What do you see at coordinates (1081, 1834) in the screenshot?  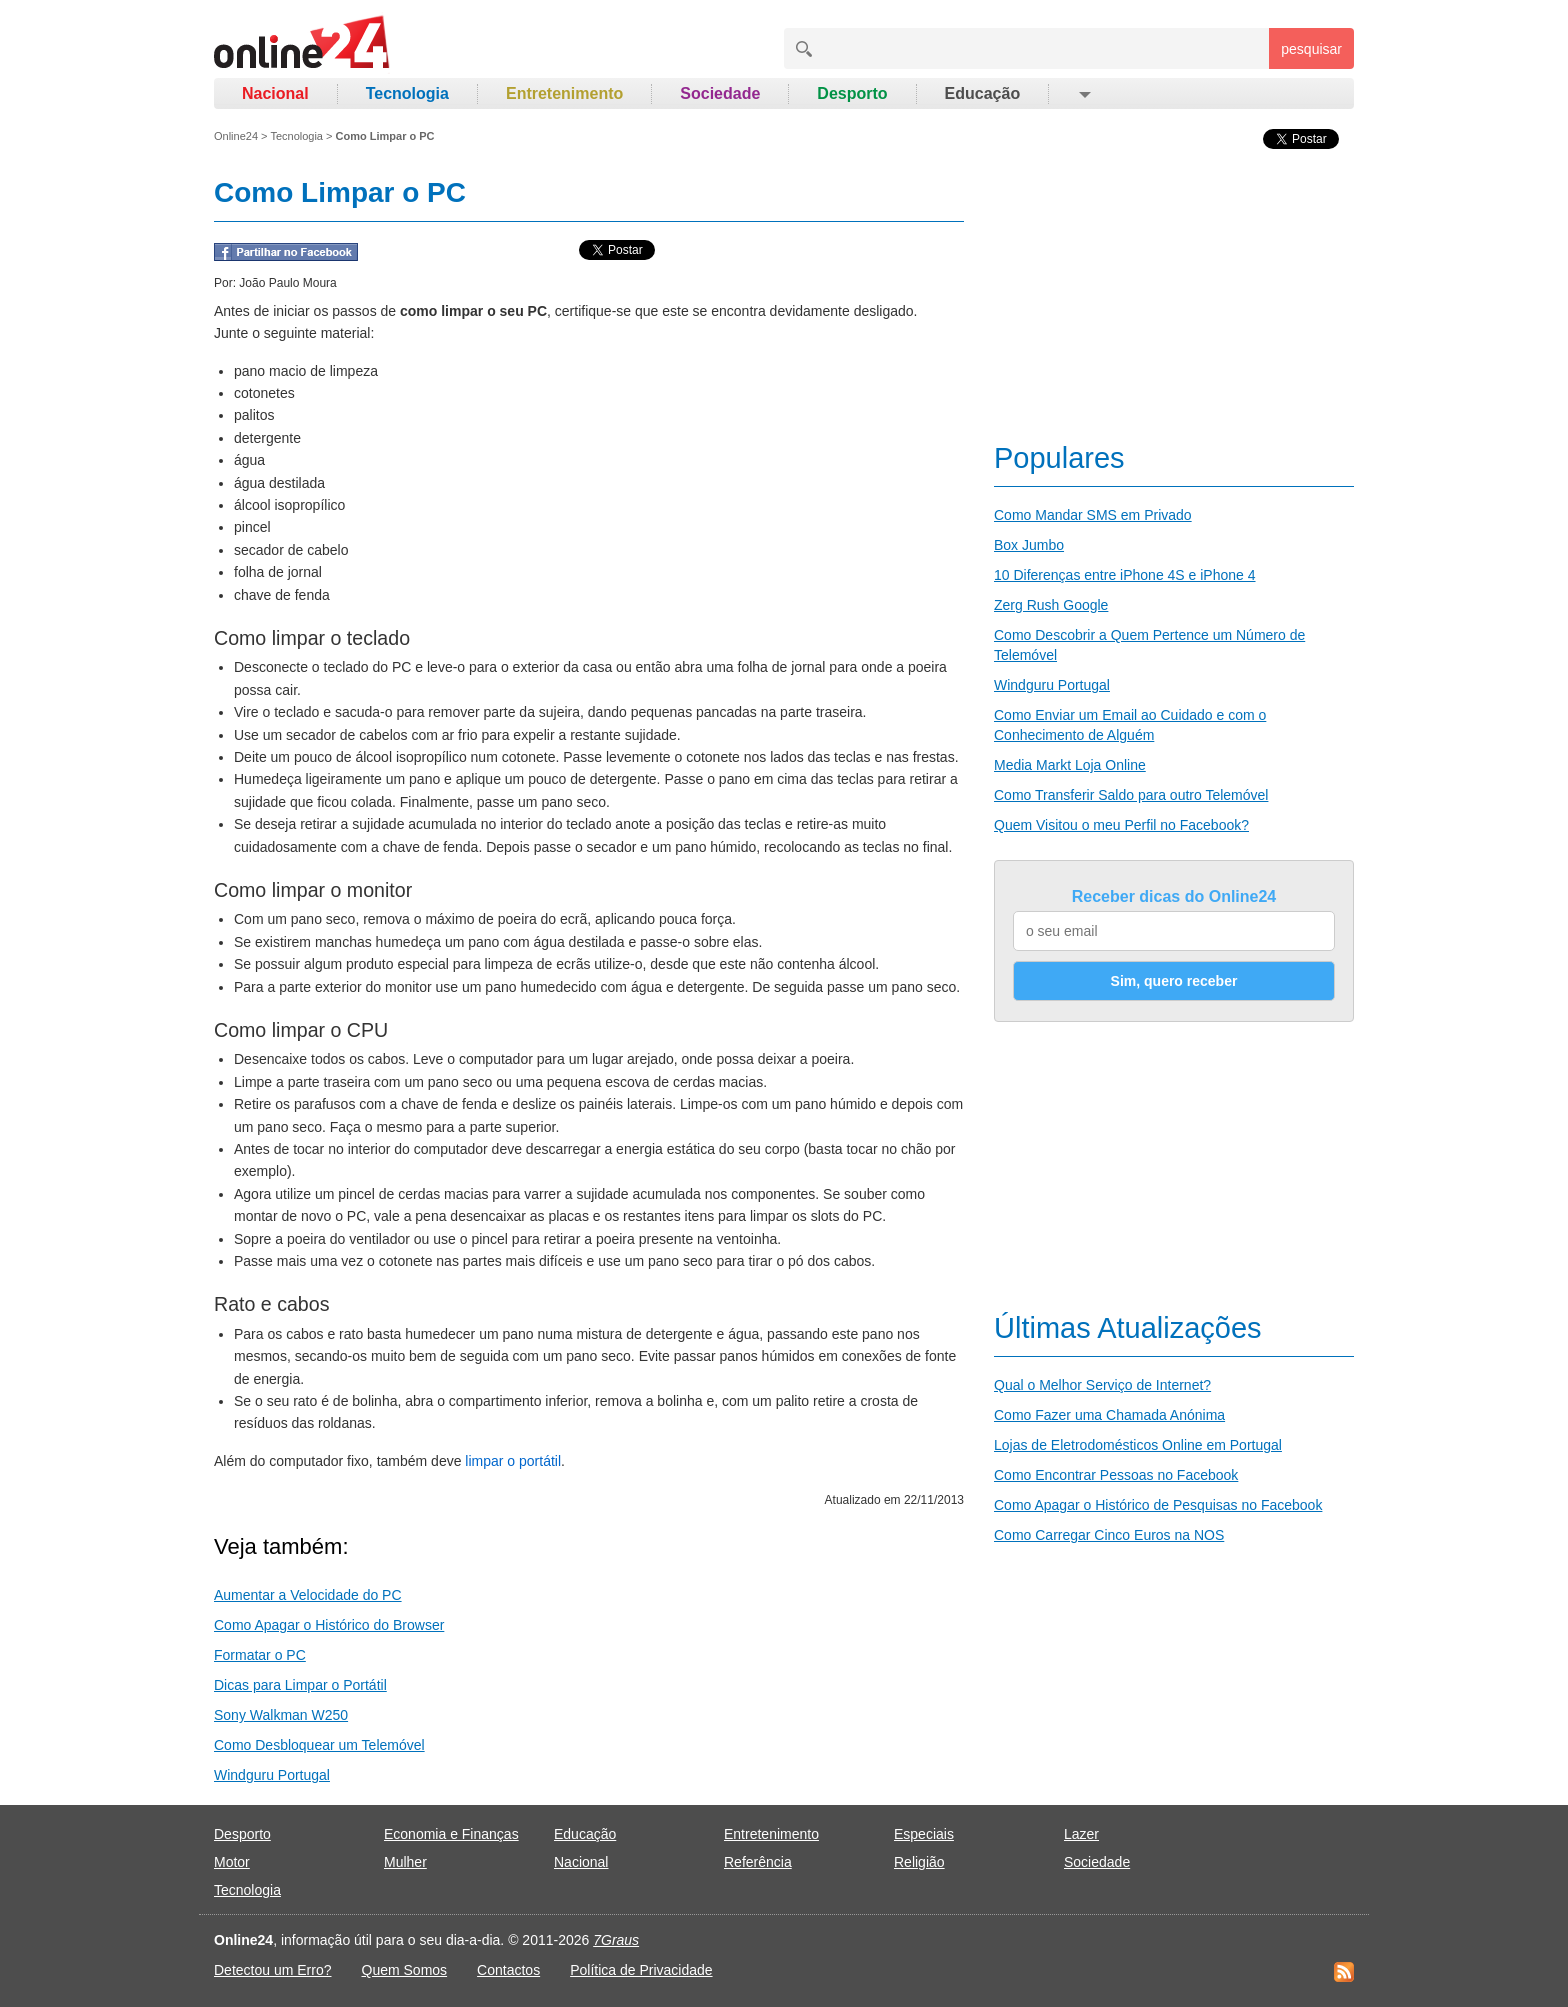 I see `Lazer` at bounding box center [1081, 1834].